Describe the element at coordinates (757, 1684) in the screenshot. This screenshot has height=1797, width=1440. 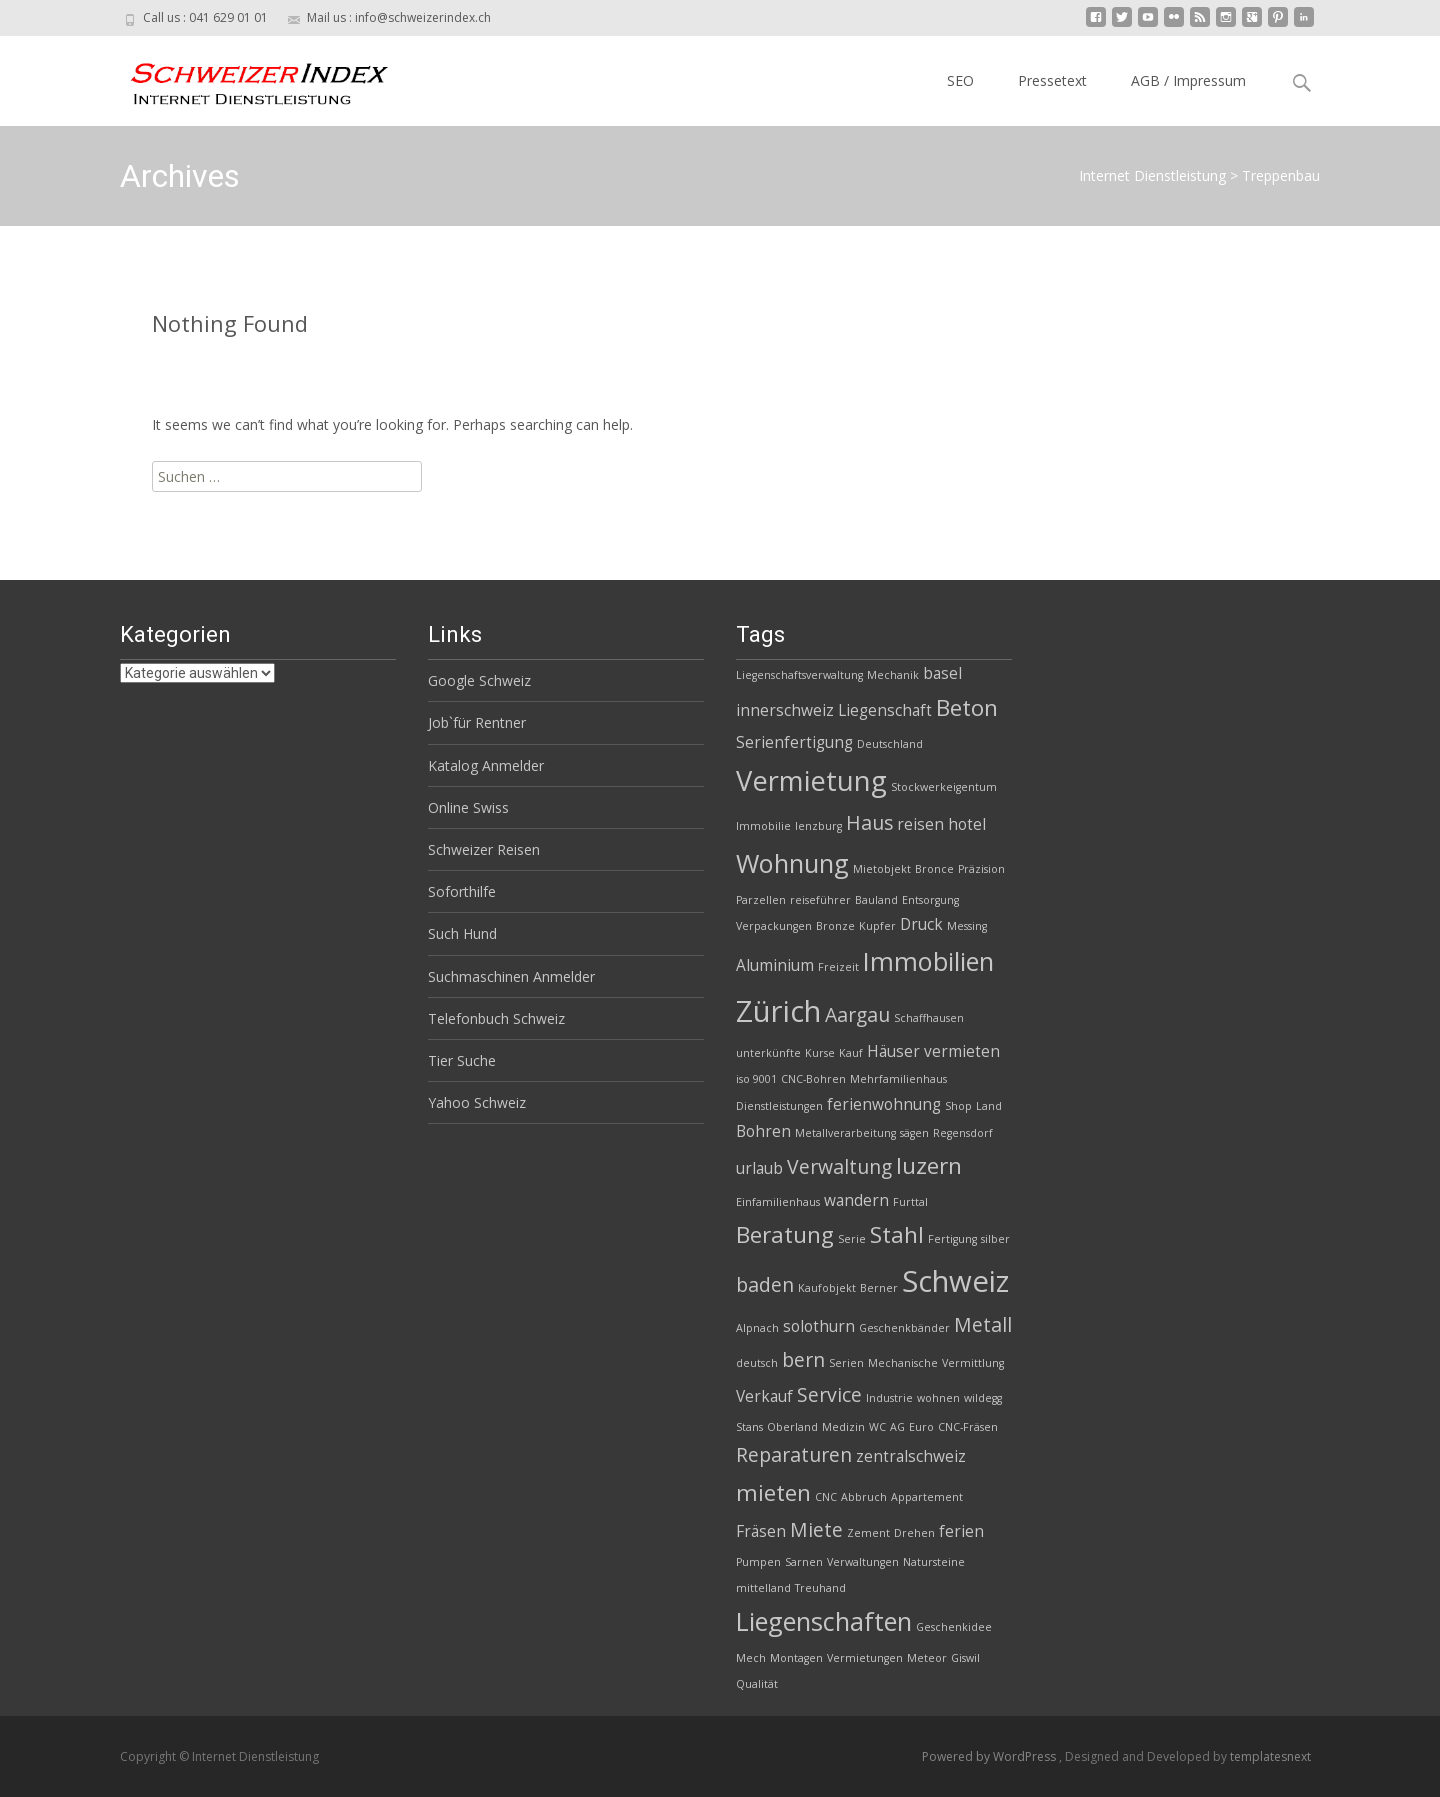
I see `Qualität [Qualität (2 Einträge)]` at that location.